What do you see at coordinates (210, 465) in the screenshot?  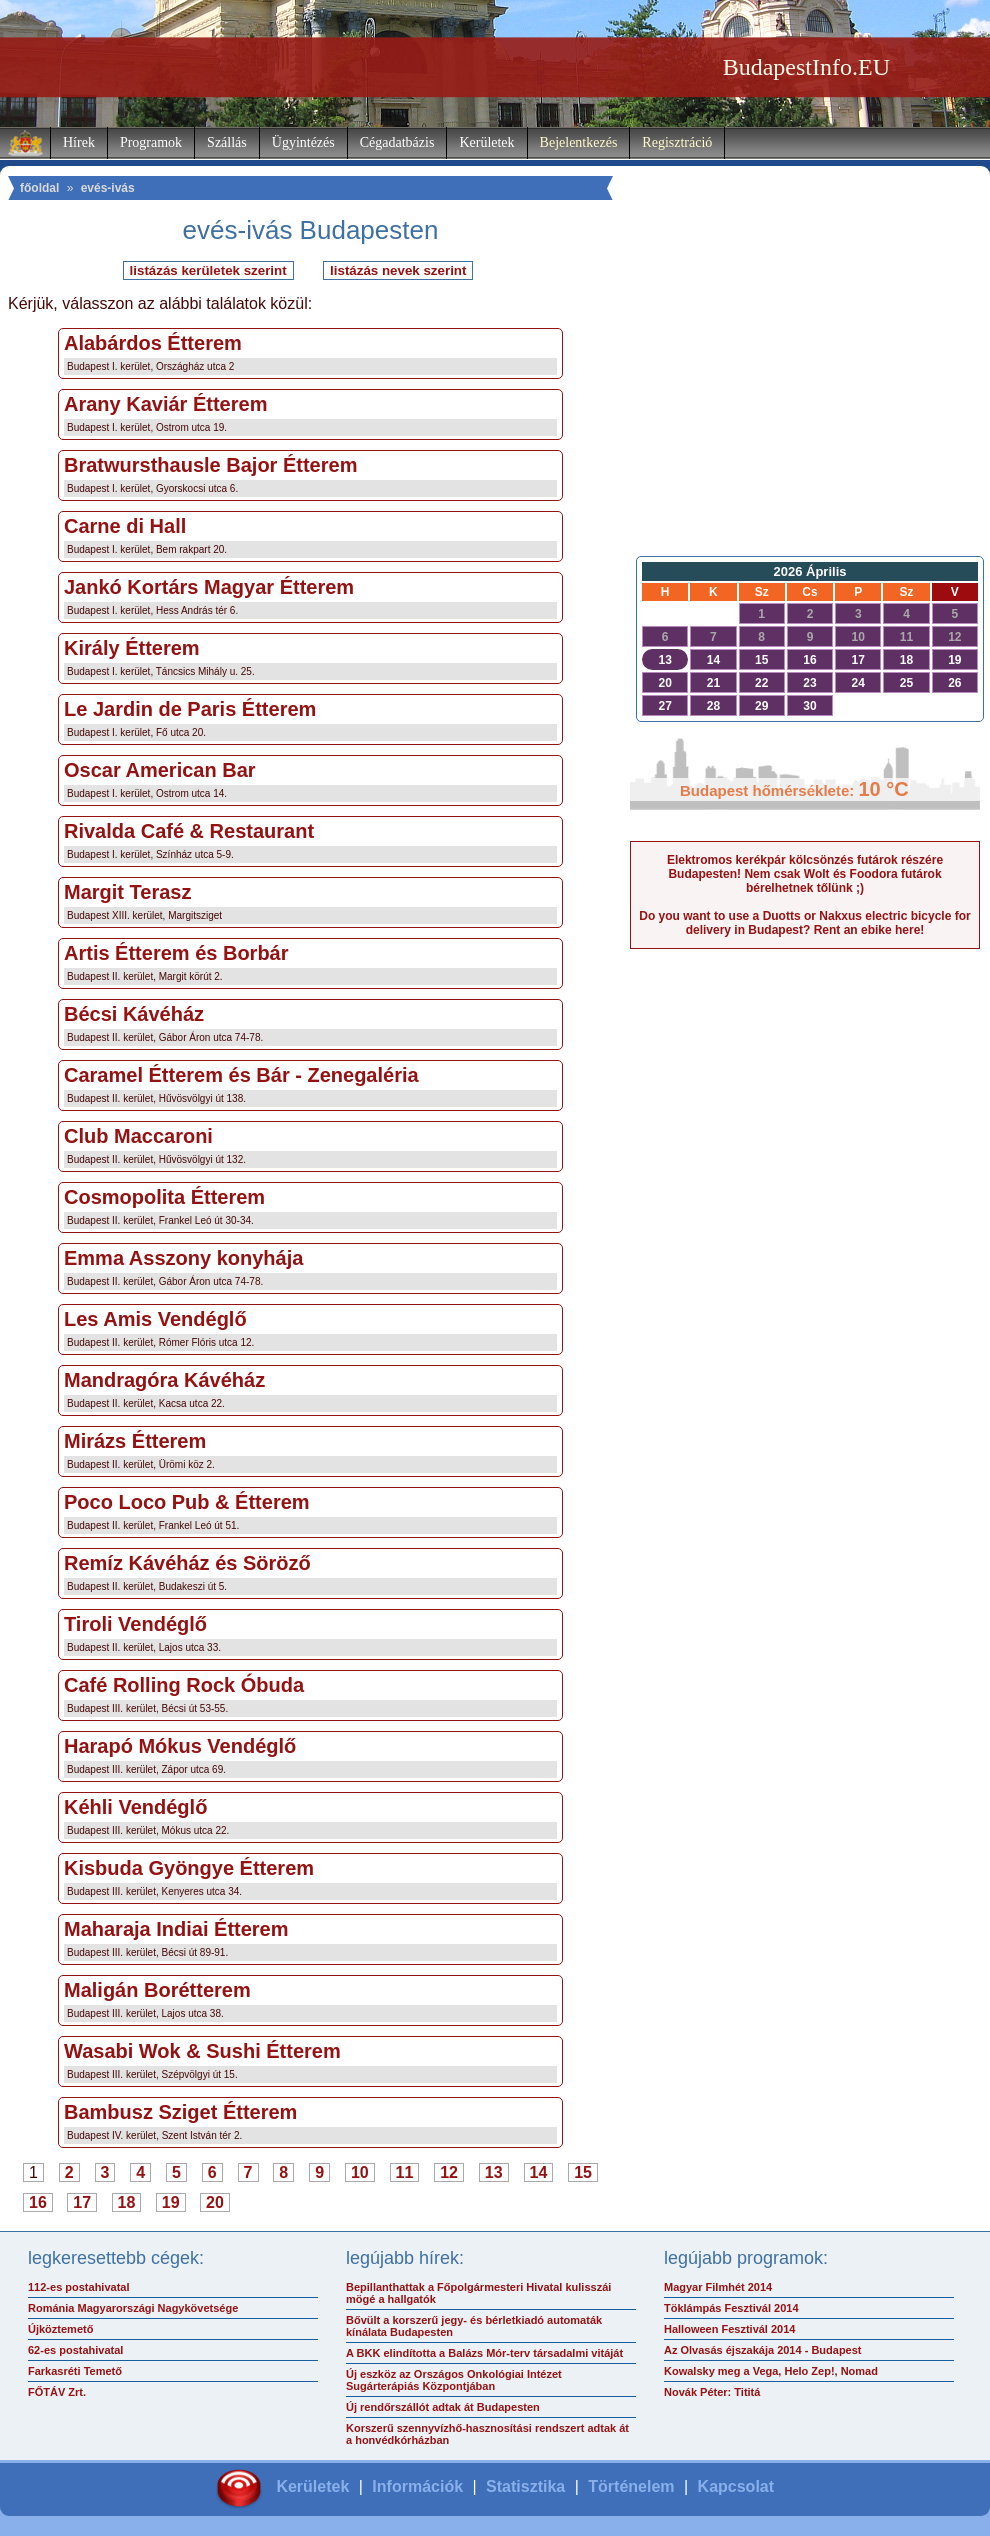 I see `Bratwursthausle Bajor Étterem` at bounding box center [210, 465].